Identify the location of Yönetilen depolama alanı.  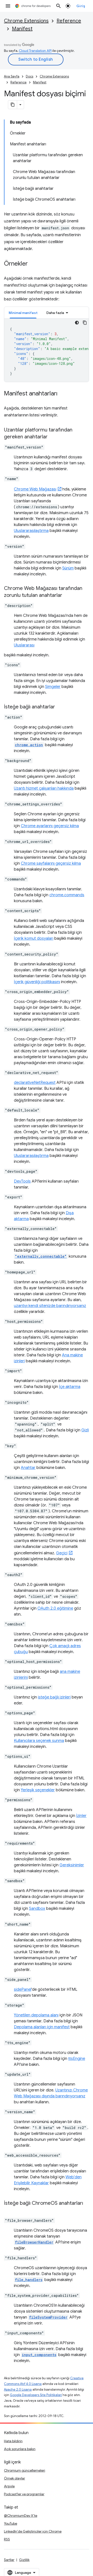
(36, 2015).